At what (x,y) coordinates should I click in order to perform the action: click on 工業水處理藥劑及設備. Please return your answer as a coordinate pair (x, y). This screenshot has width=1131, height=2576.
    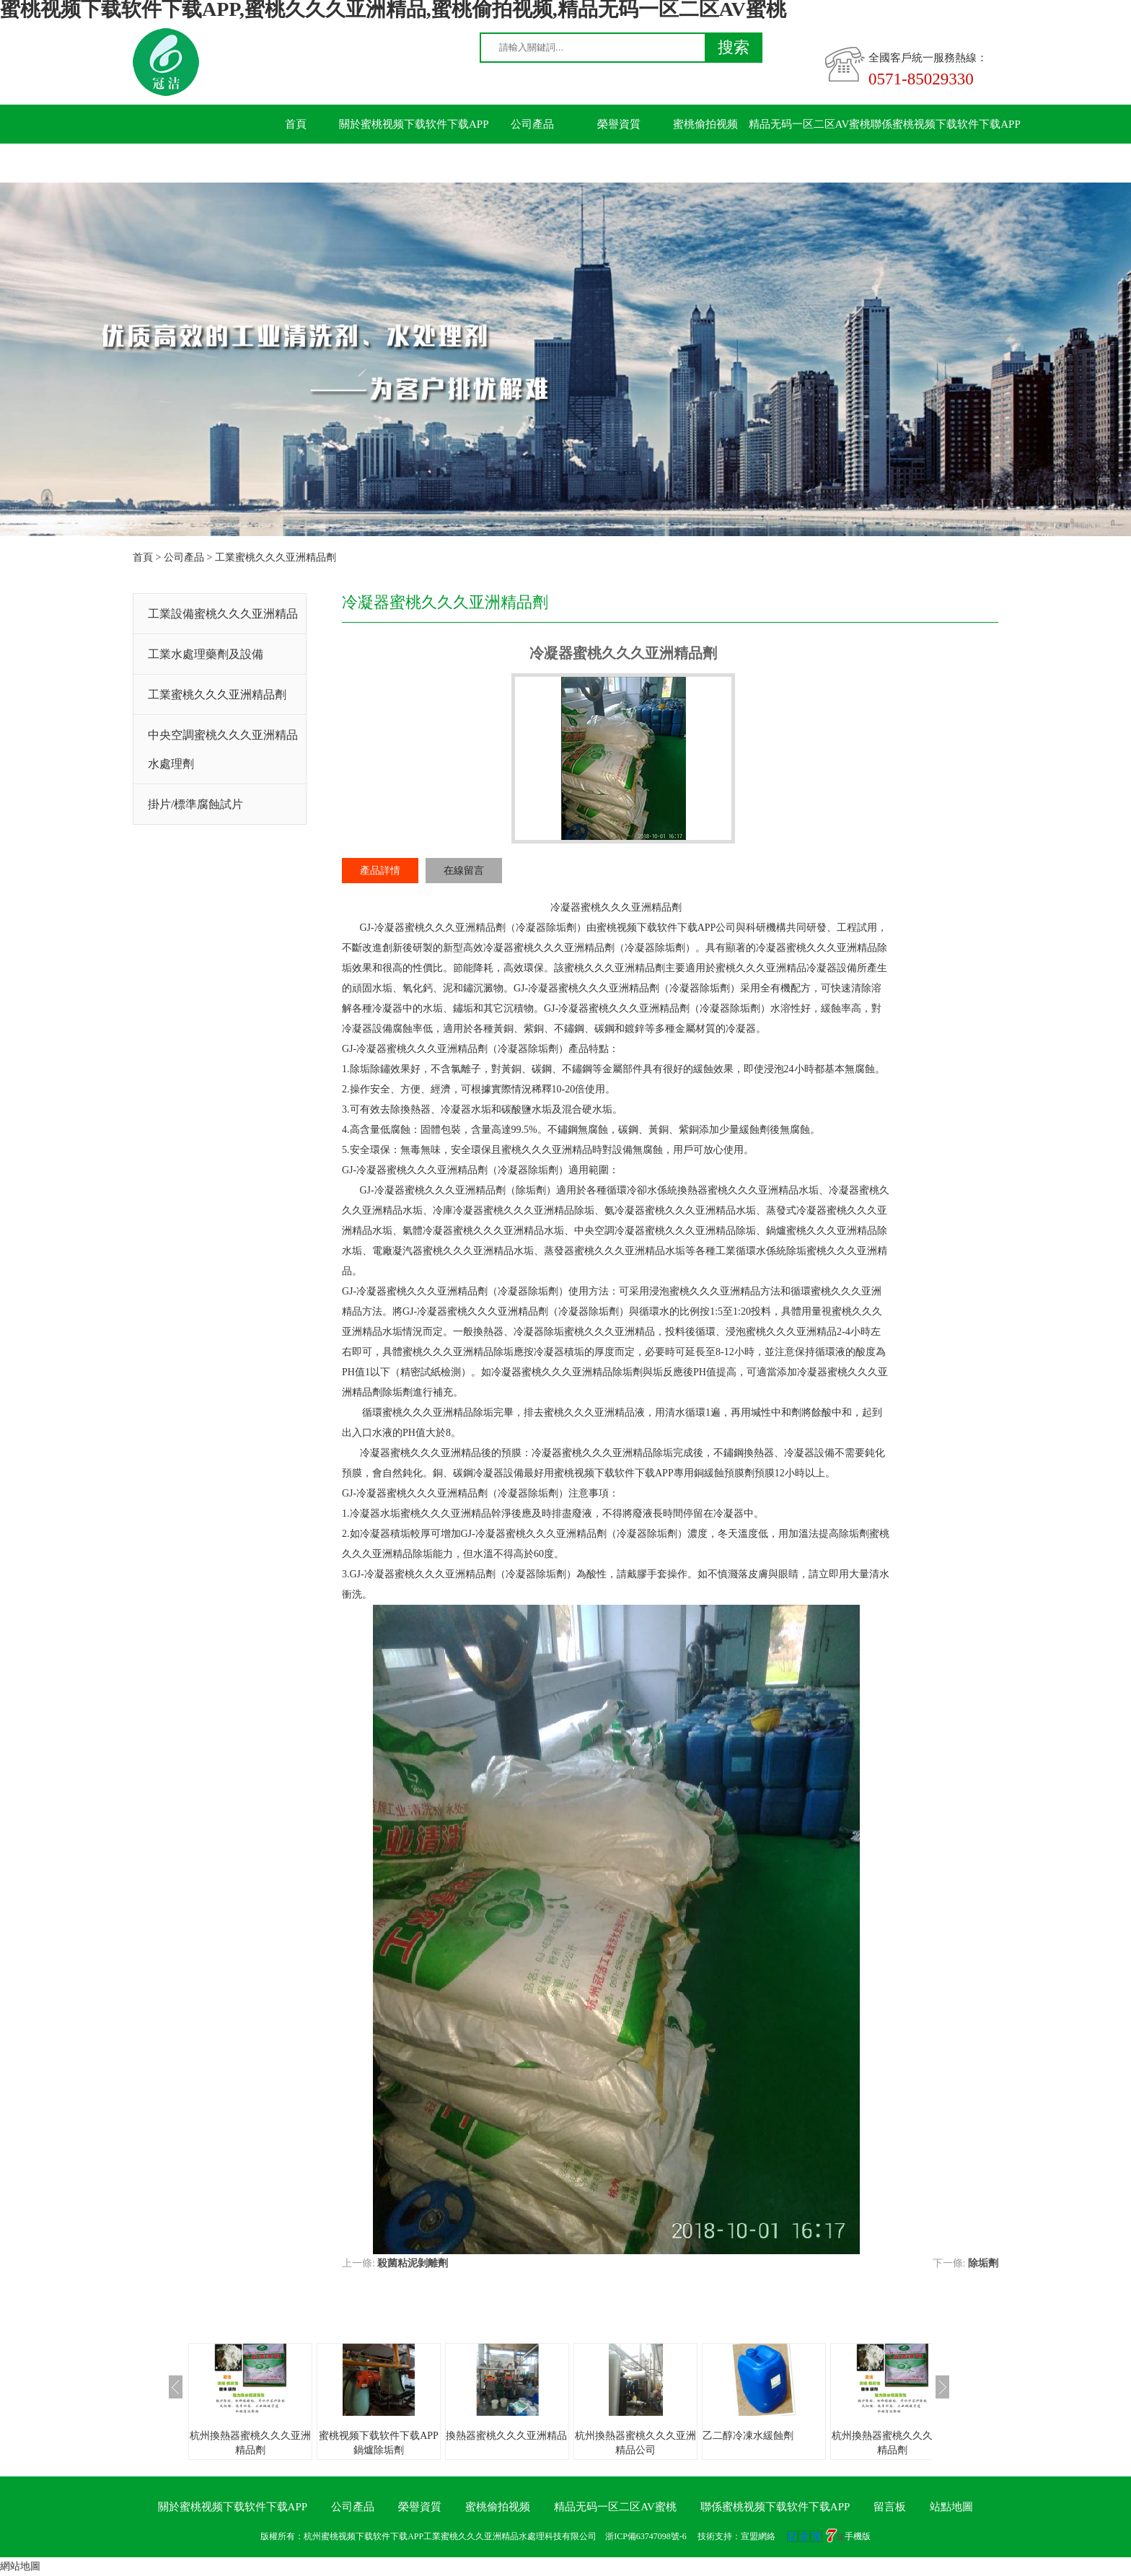
    Looking at the image, I should click on (205, 654).